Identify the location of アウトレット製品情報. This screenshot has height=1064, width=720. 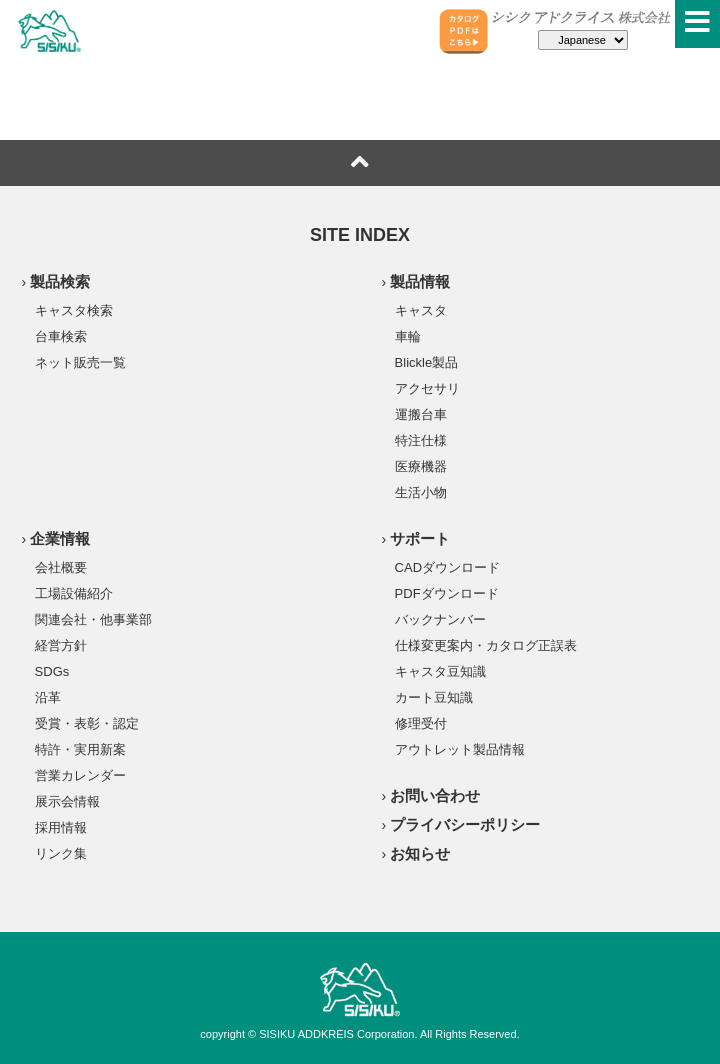
(460, 749).